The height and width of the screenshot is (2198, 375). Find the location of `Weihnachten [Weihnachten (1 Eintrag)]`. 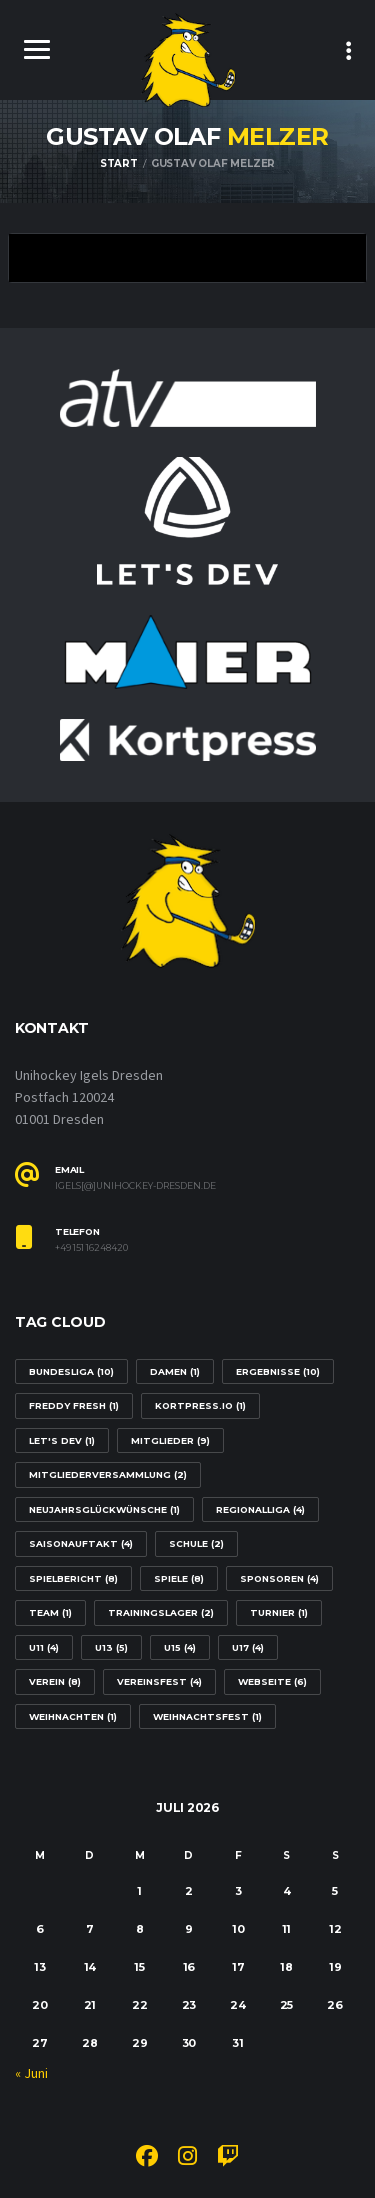

Weihnachten [Weihnachten (1 Eintrag)] is located at coordinates (73, 1716).